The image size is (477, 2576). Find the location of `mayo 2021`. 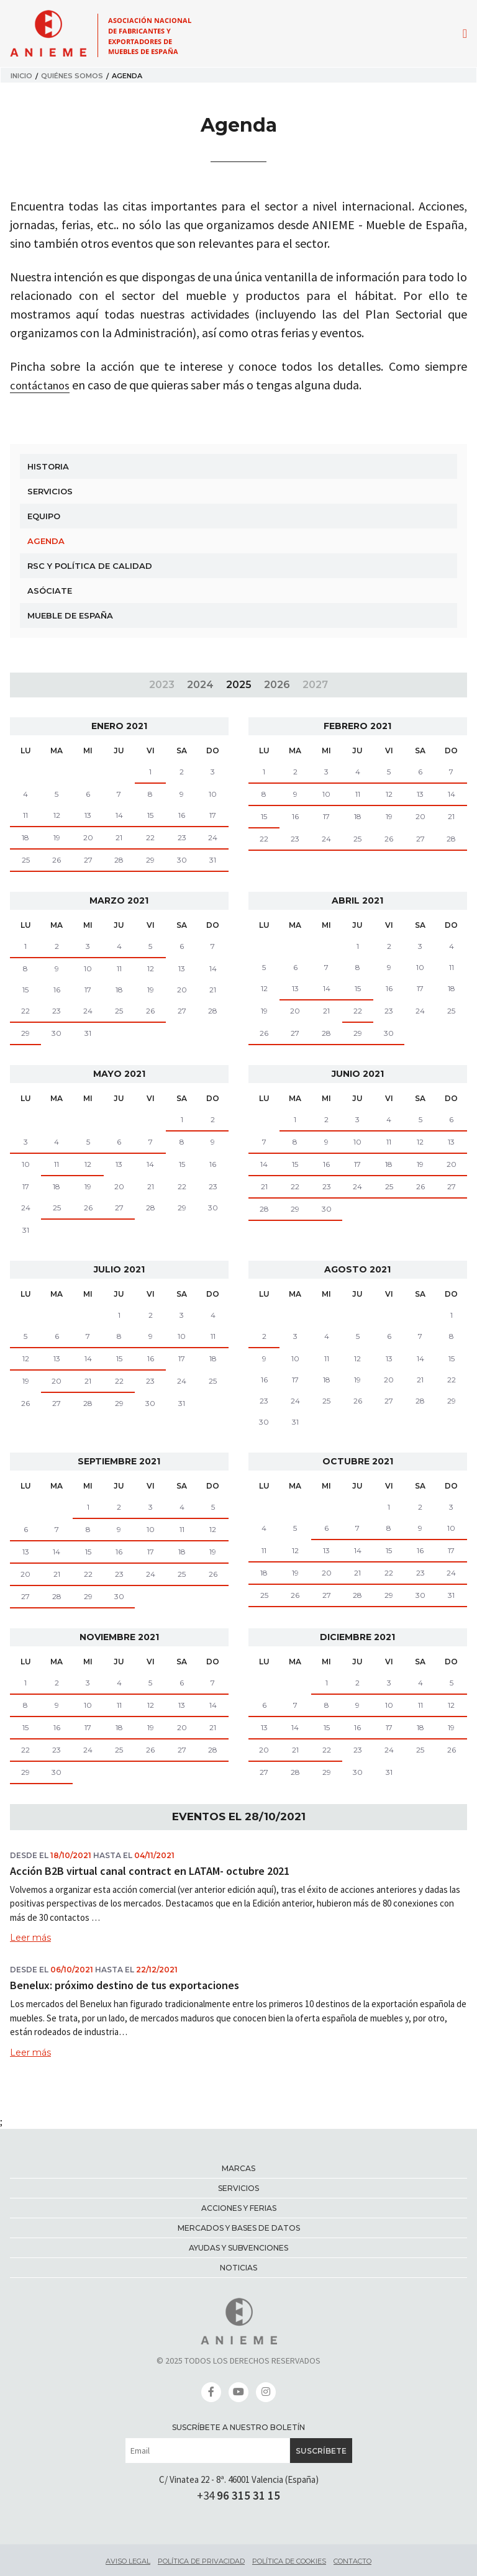

mayo 2021 is located at coordinates (119, 1073).